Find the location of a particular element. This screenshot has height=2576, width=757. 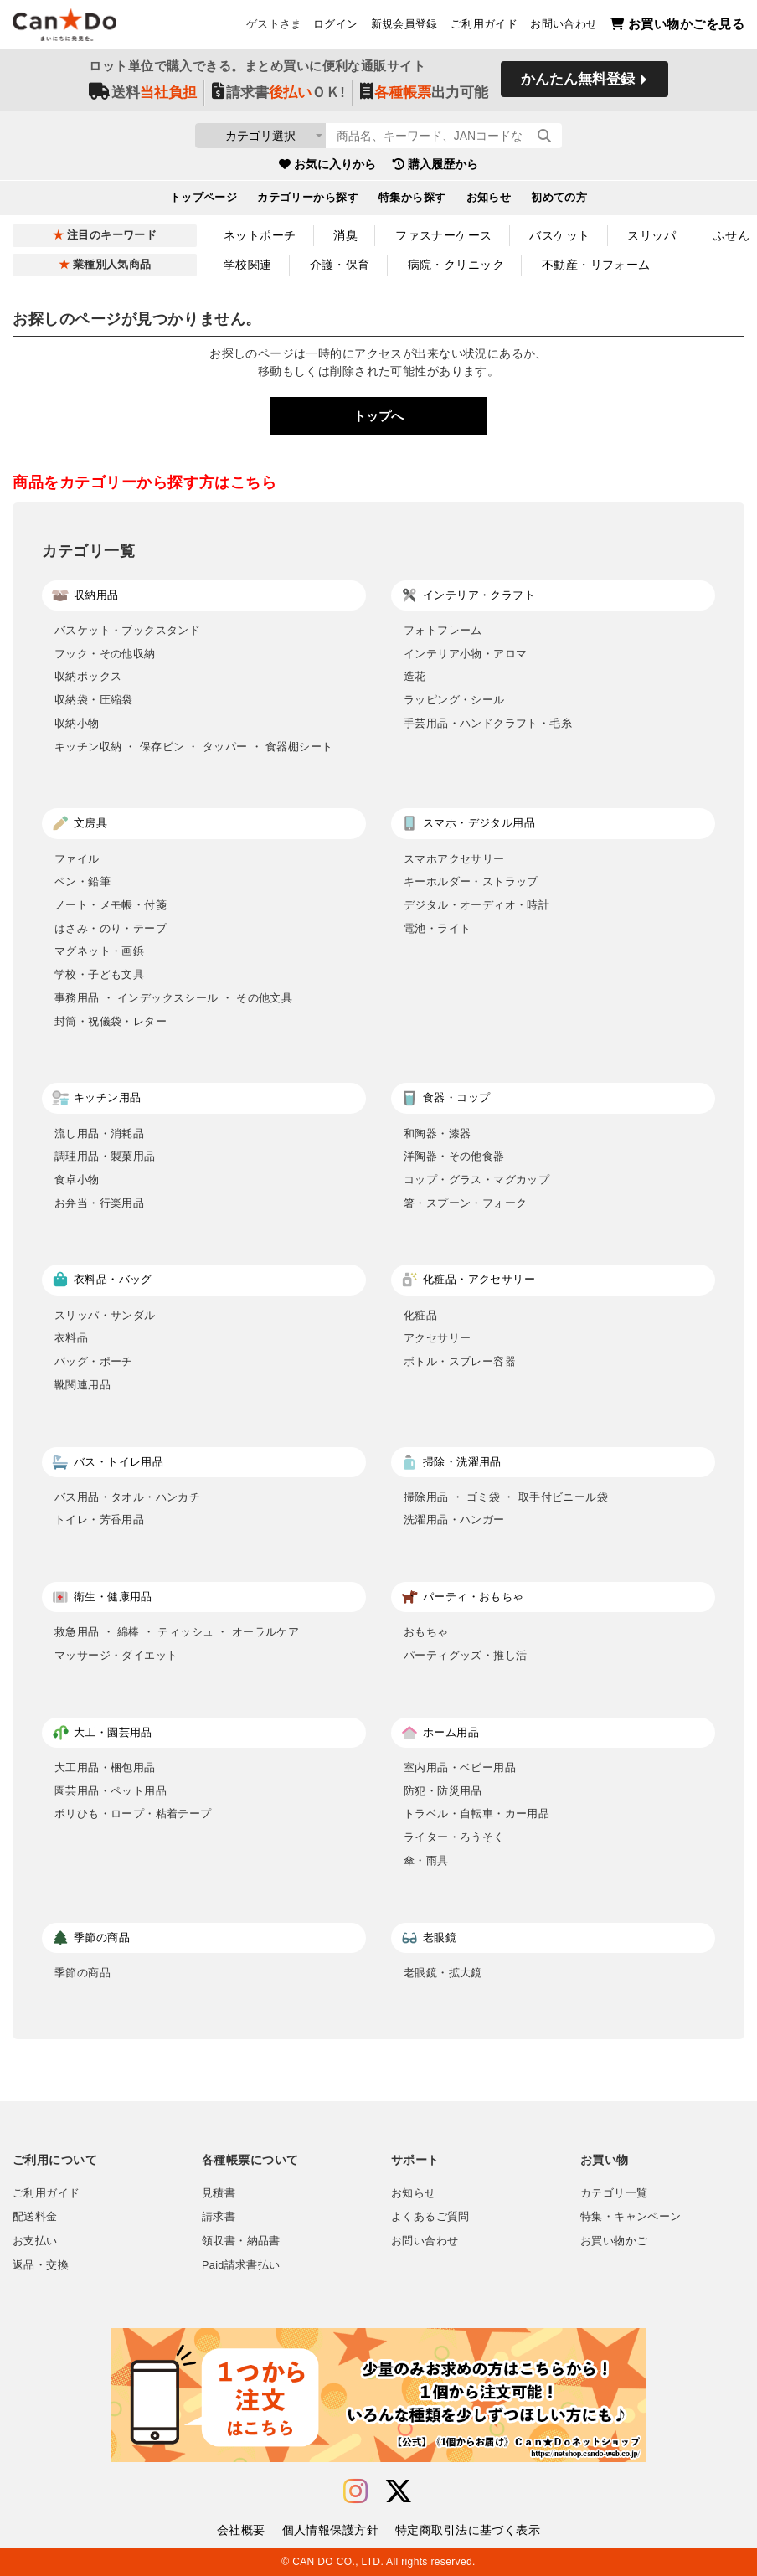

かんたん無料登録 is located at coordinates (578, 82).